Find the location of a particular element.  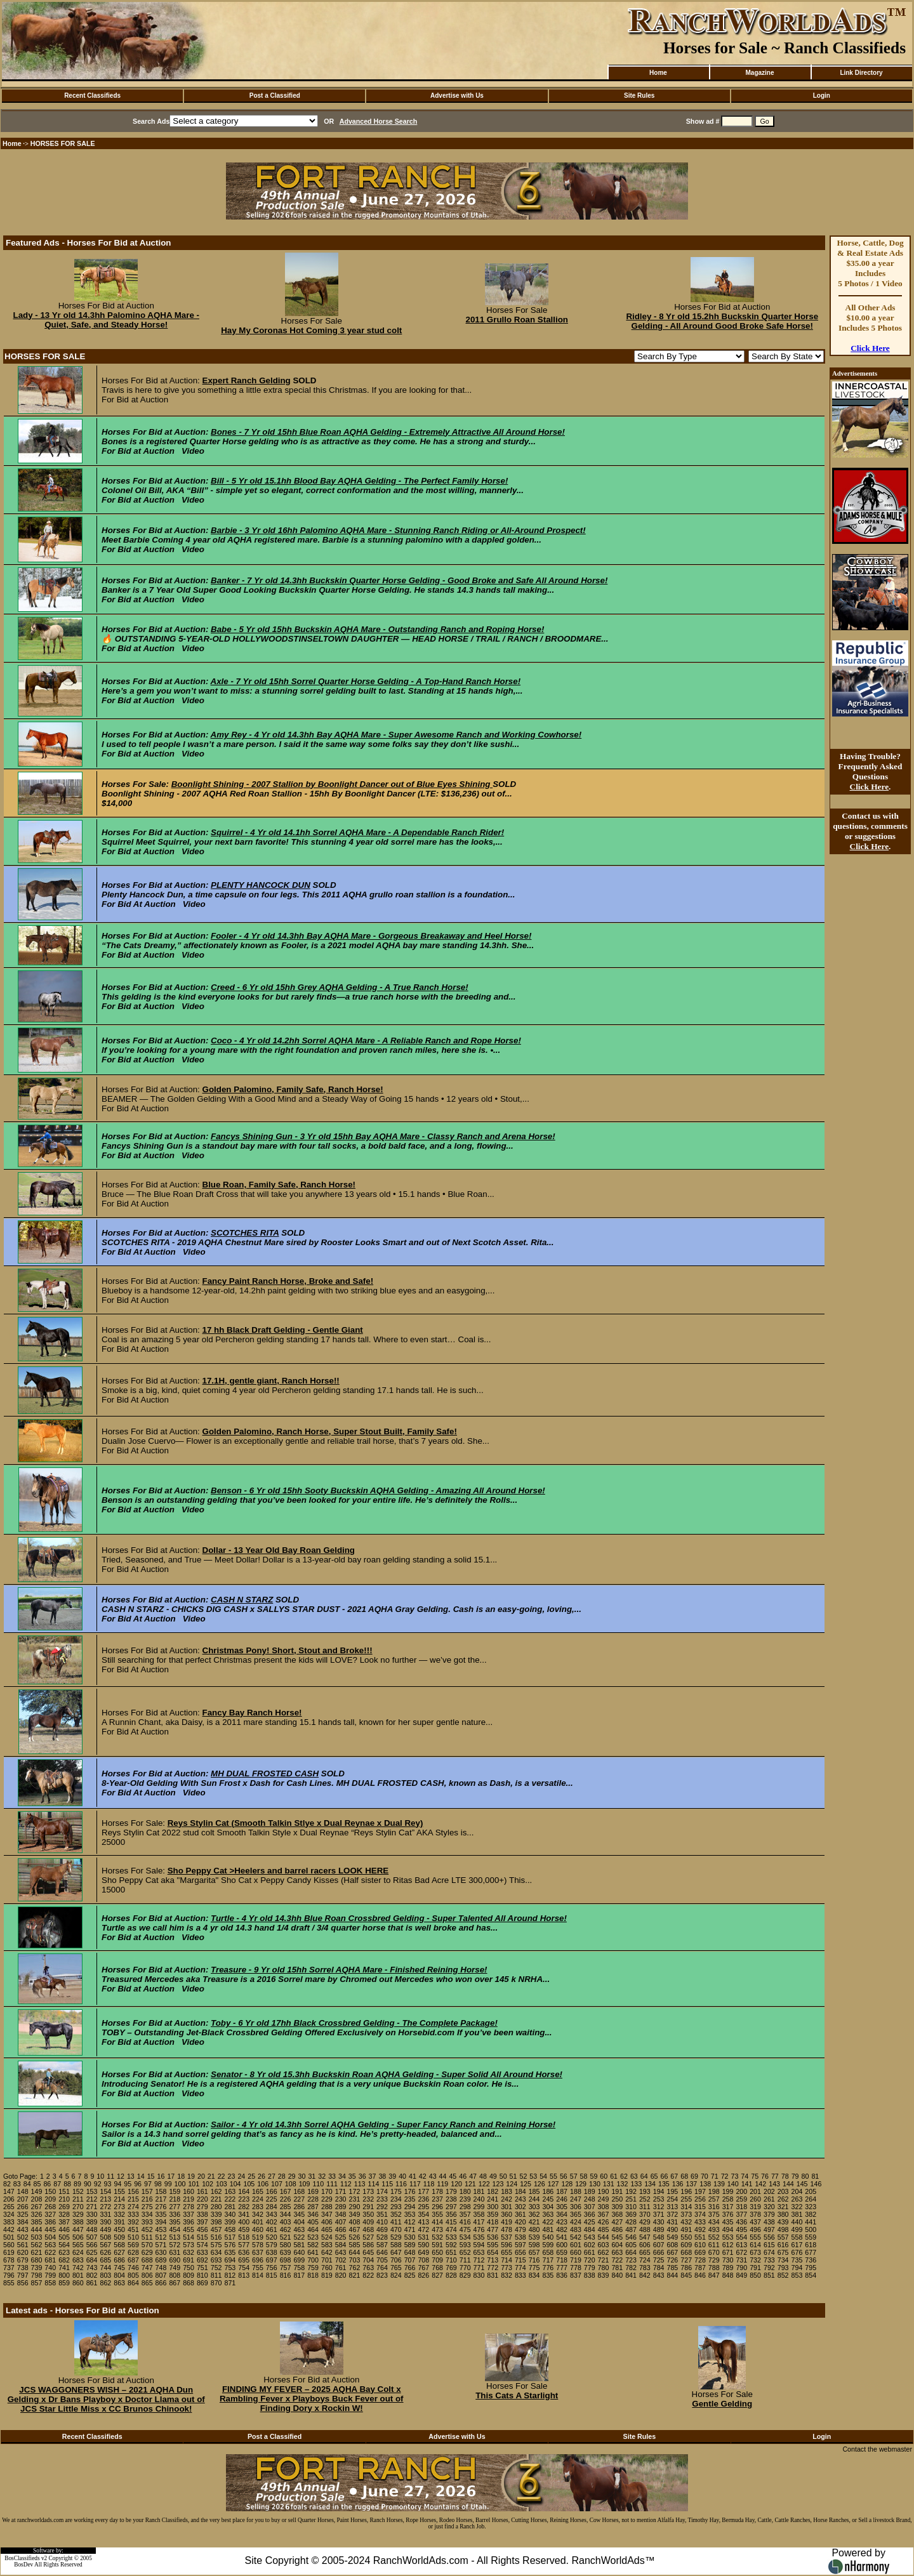

506 is located at coordinates (78, 2237).